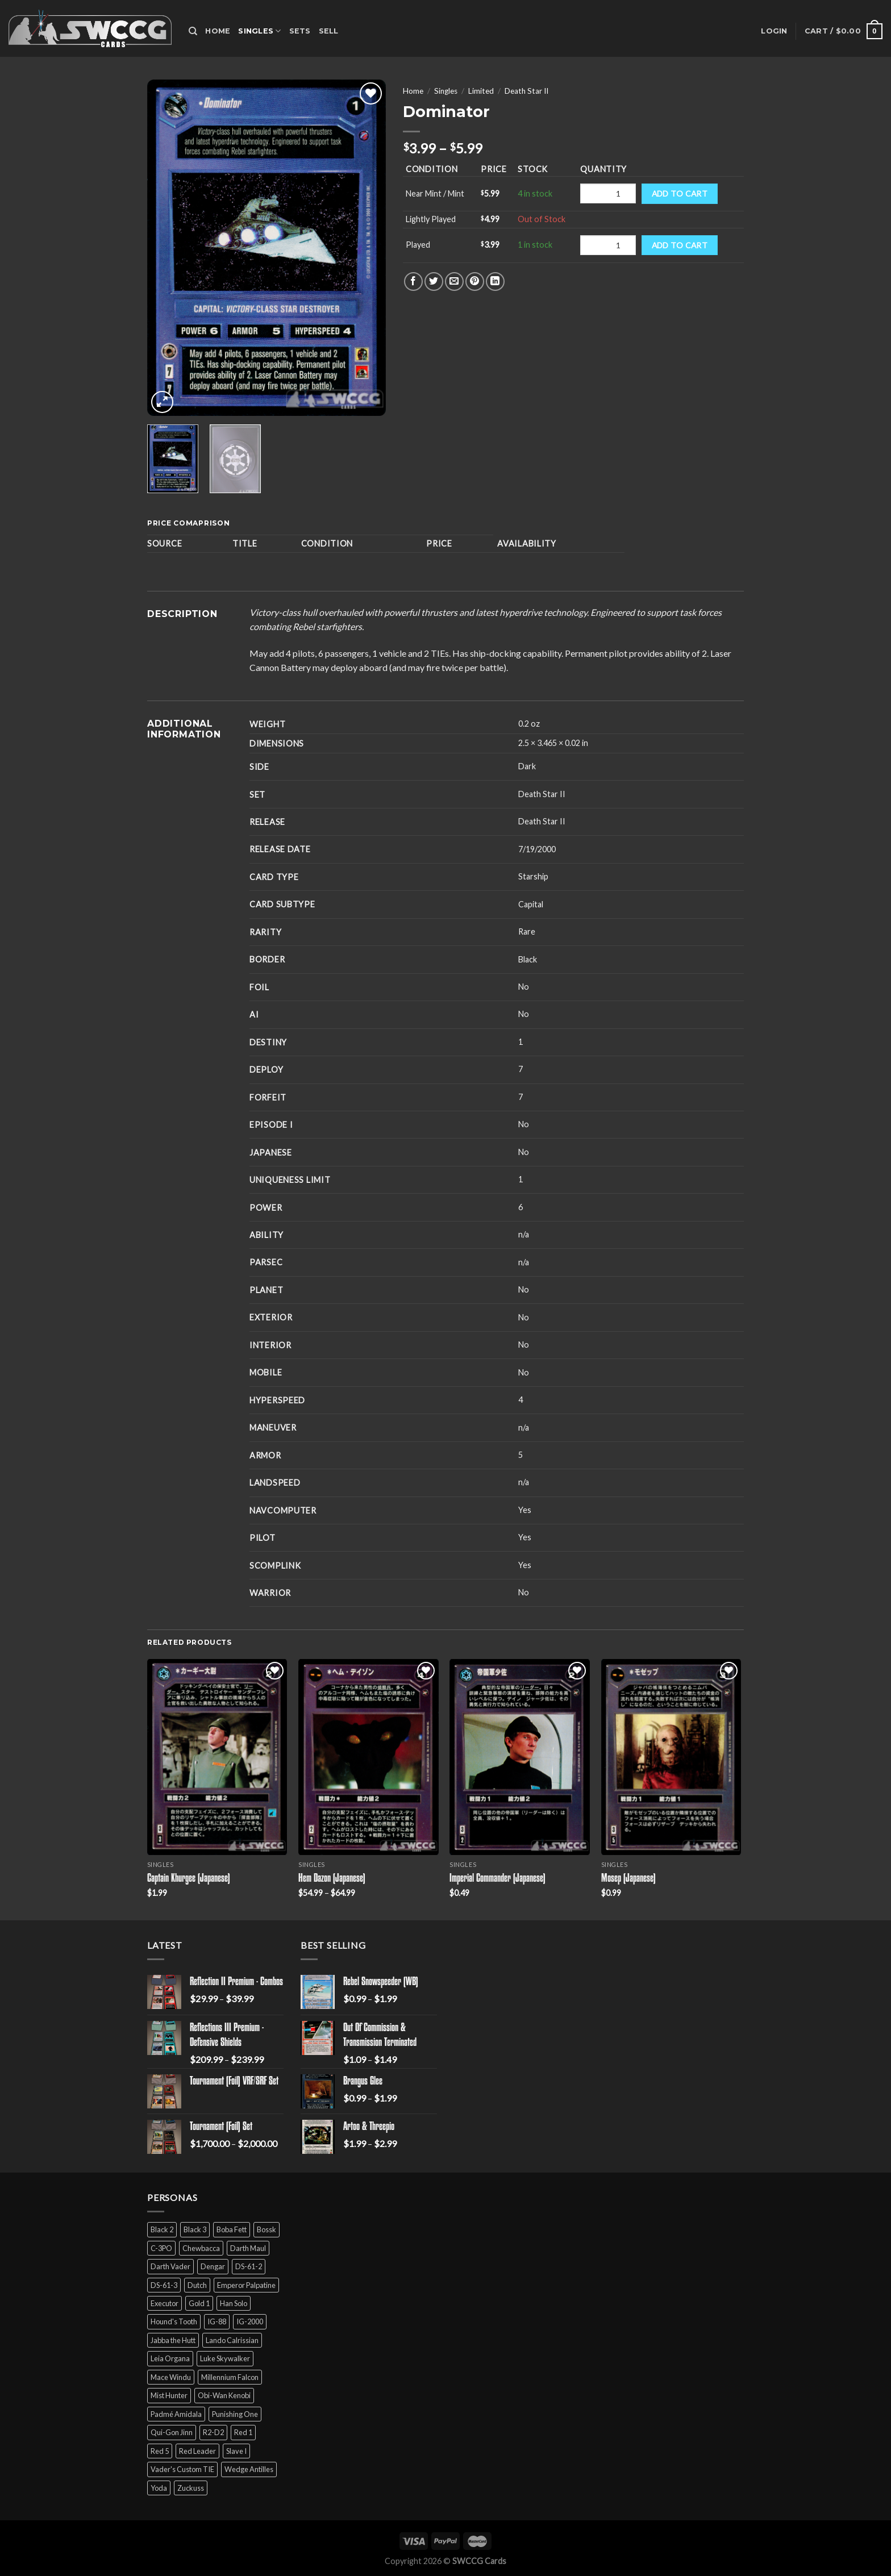 The image size is (891, 2576). Describe the element at coordinates (225, 2358) in the screenshot. I see `Luke Skywalker [Luke Skywalker (21 products)]` at that location.